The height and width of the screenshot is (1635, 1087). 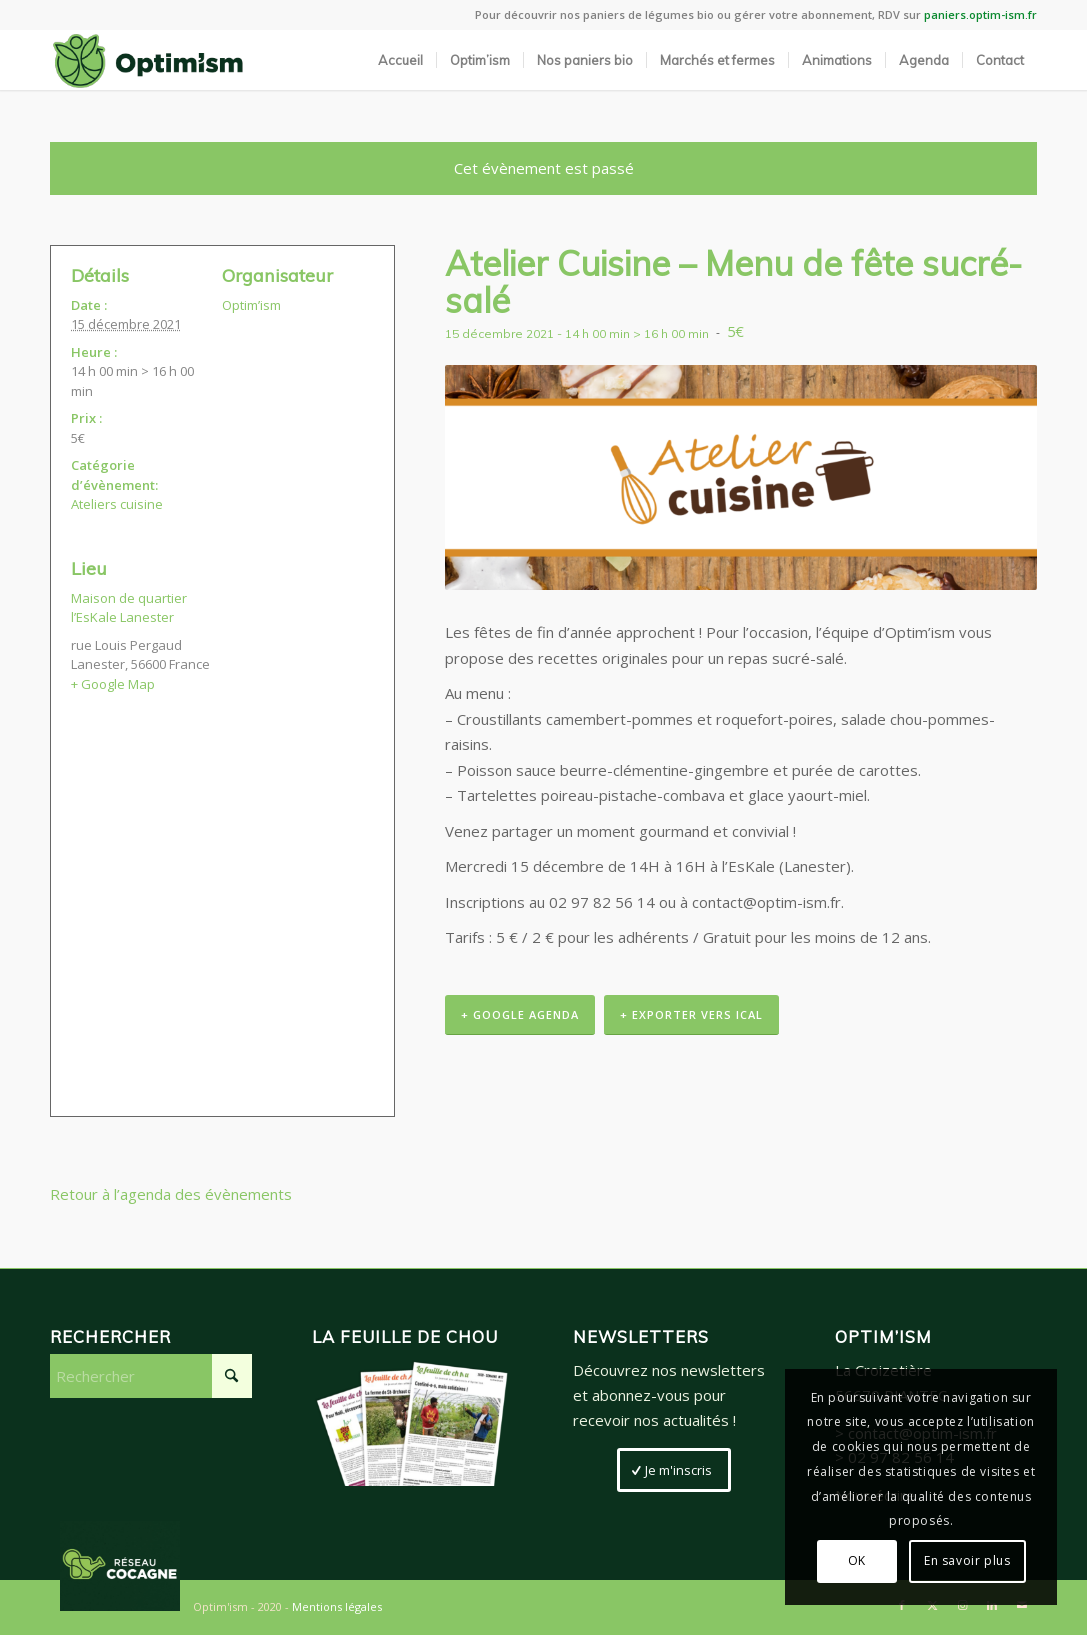 I want to click on [Lien vers Facebook], so click(x=902, y=1605).